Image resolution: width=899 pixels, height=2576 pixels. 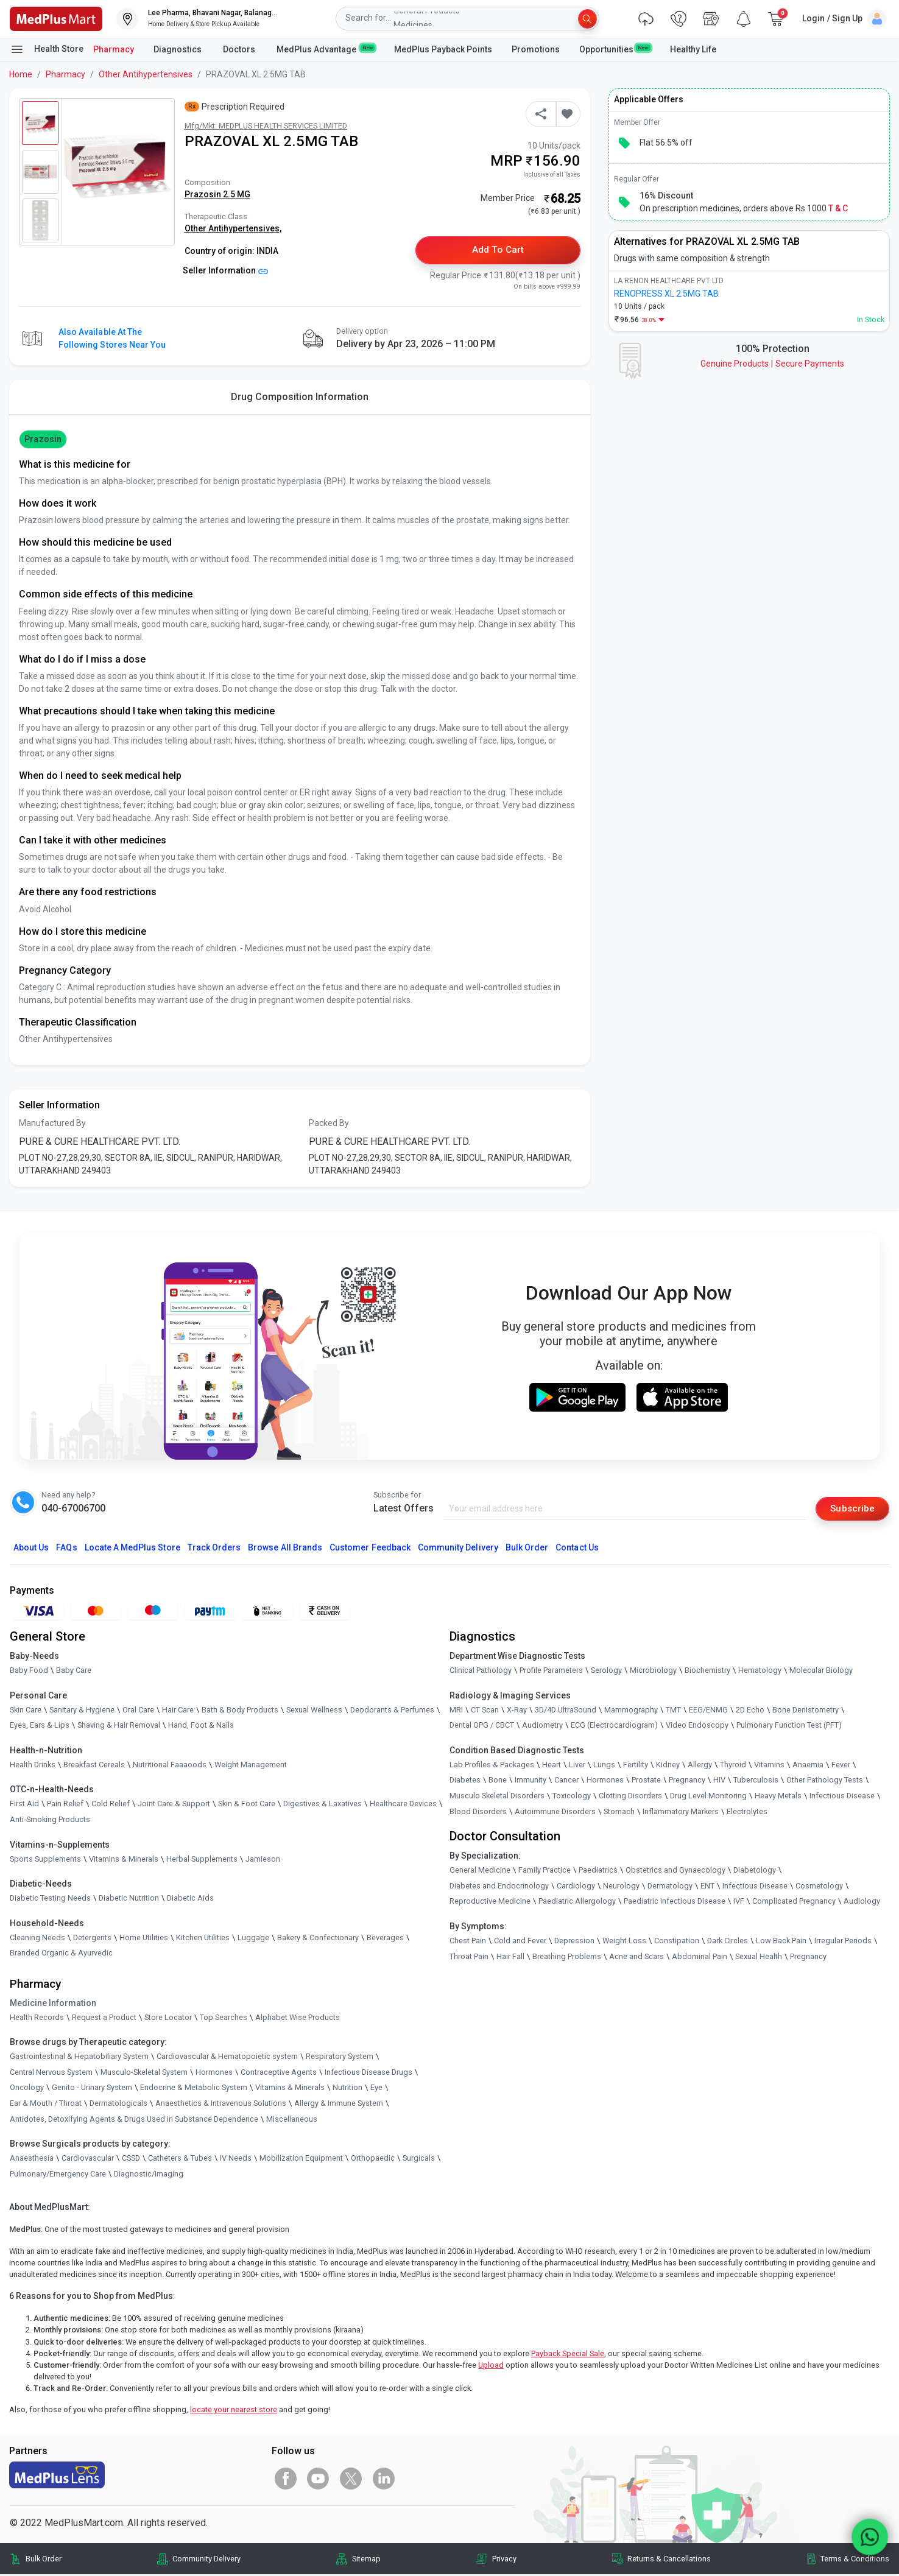 I want to click on Central Nervous System, so click(x=51, y=2073).